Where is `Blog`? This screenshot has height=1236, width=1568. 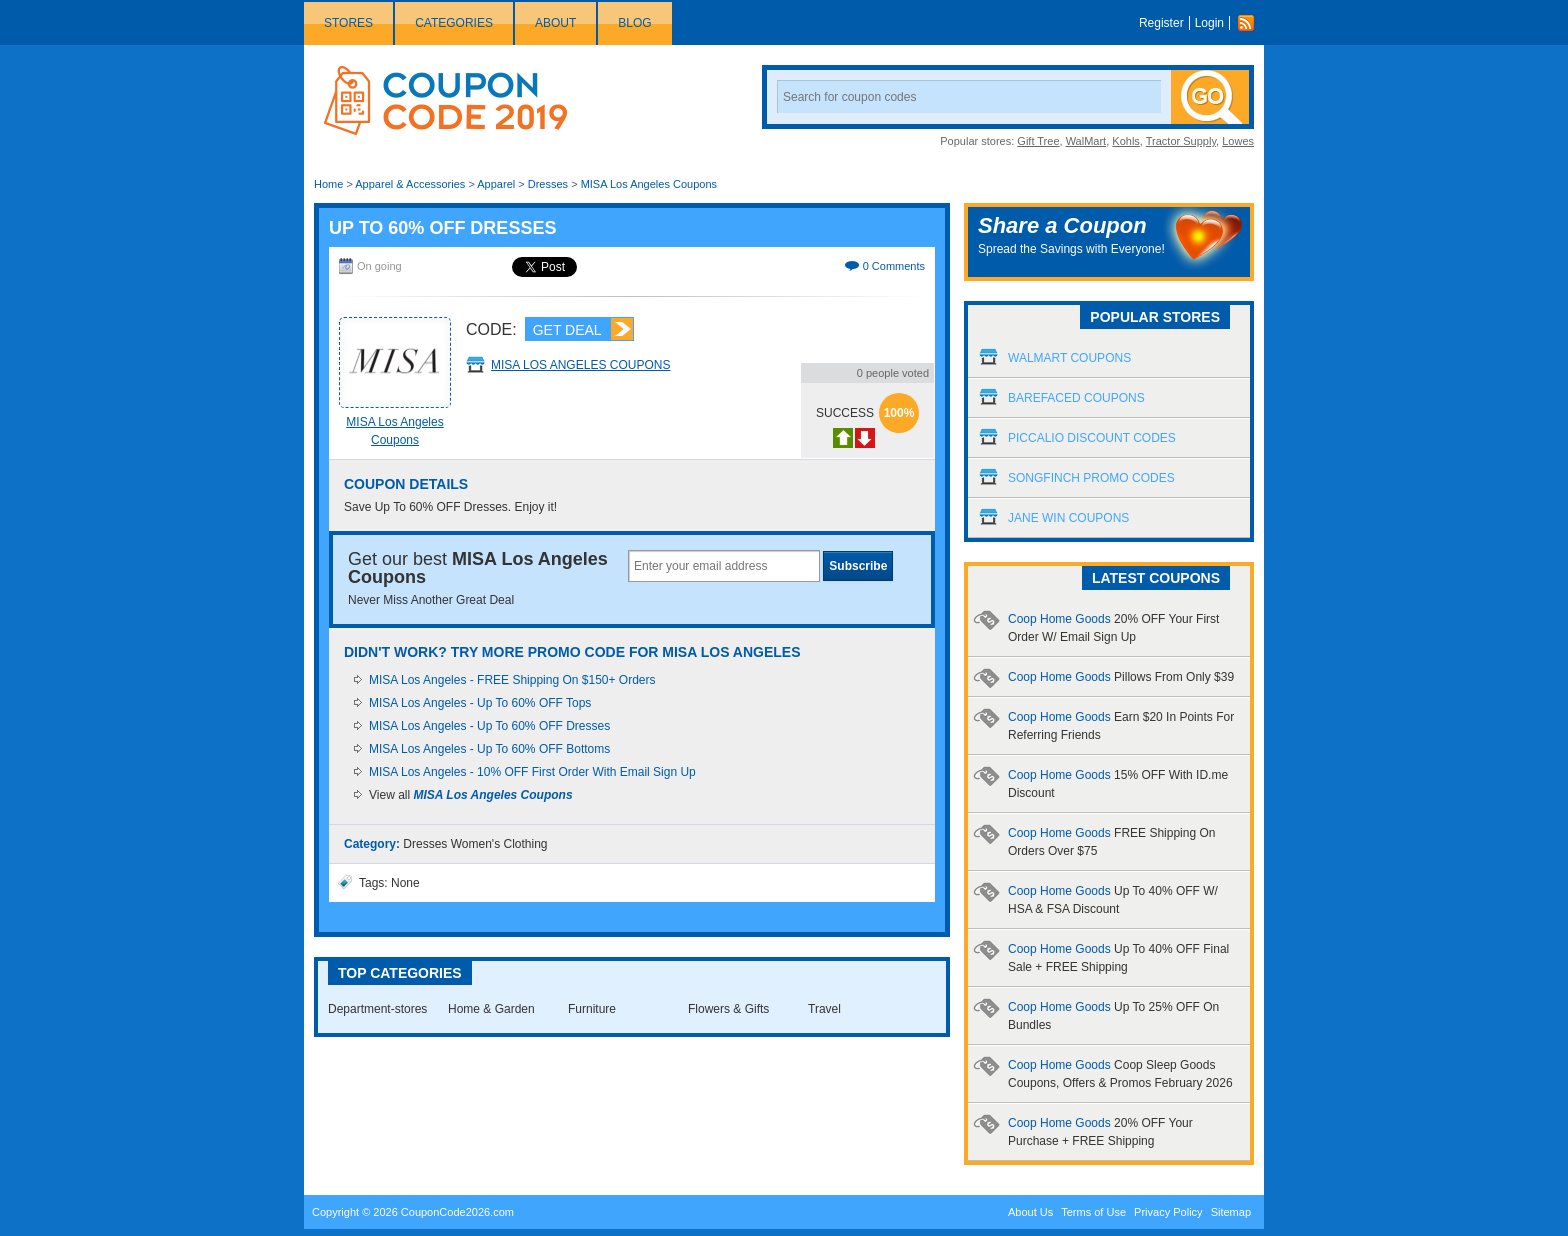
Blog is located at coordinates (634, 23).